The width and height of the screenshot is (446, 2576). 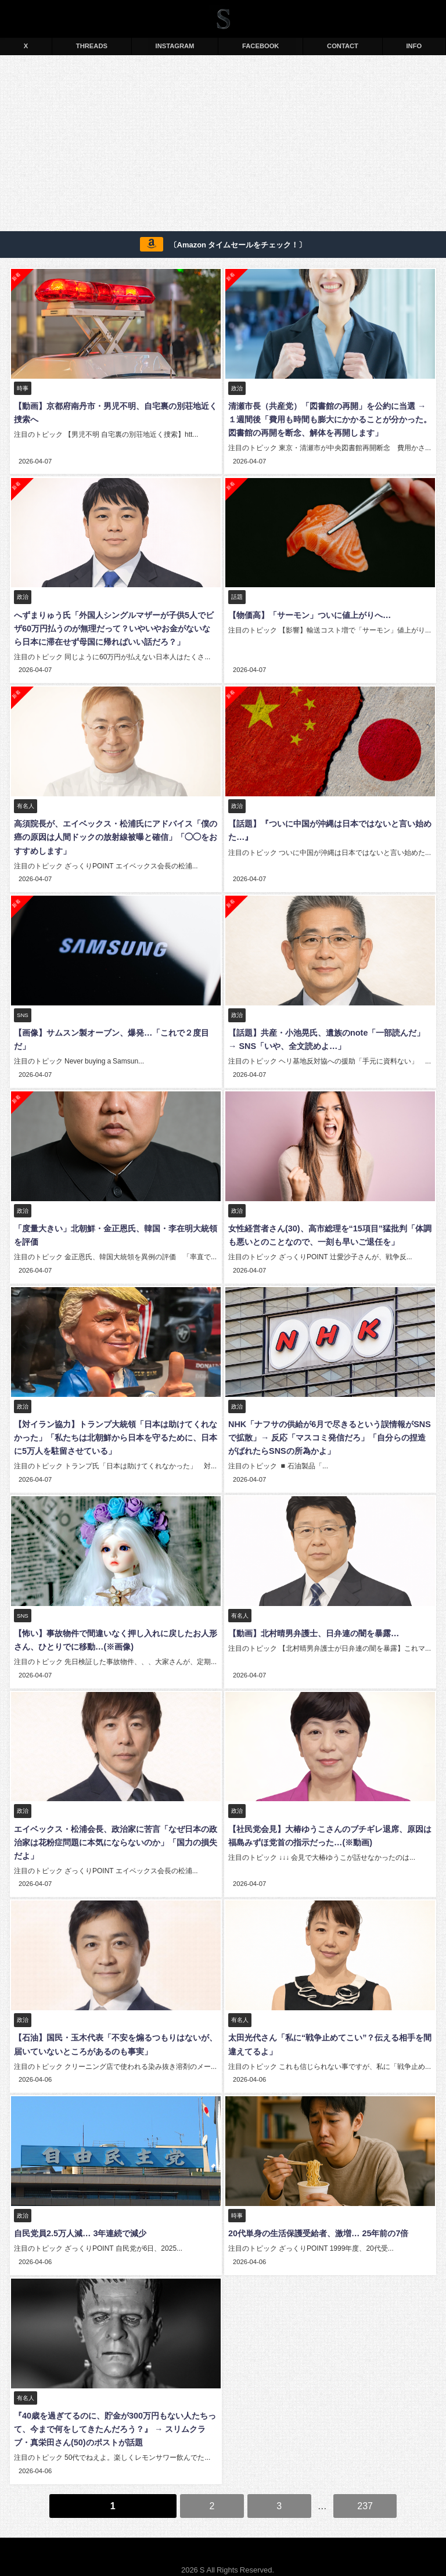 I want to click on NHK「ナフサの供給が6月で尽きるという誤情報がSNSで拡散」→ 反応「マスコミ発信だろ」「自分らの捏造がばれたらSNSの所為かよ」, so click(x=330, y=1430).